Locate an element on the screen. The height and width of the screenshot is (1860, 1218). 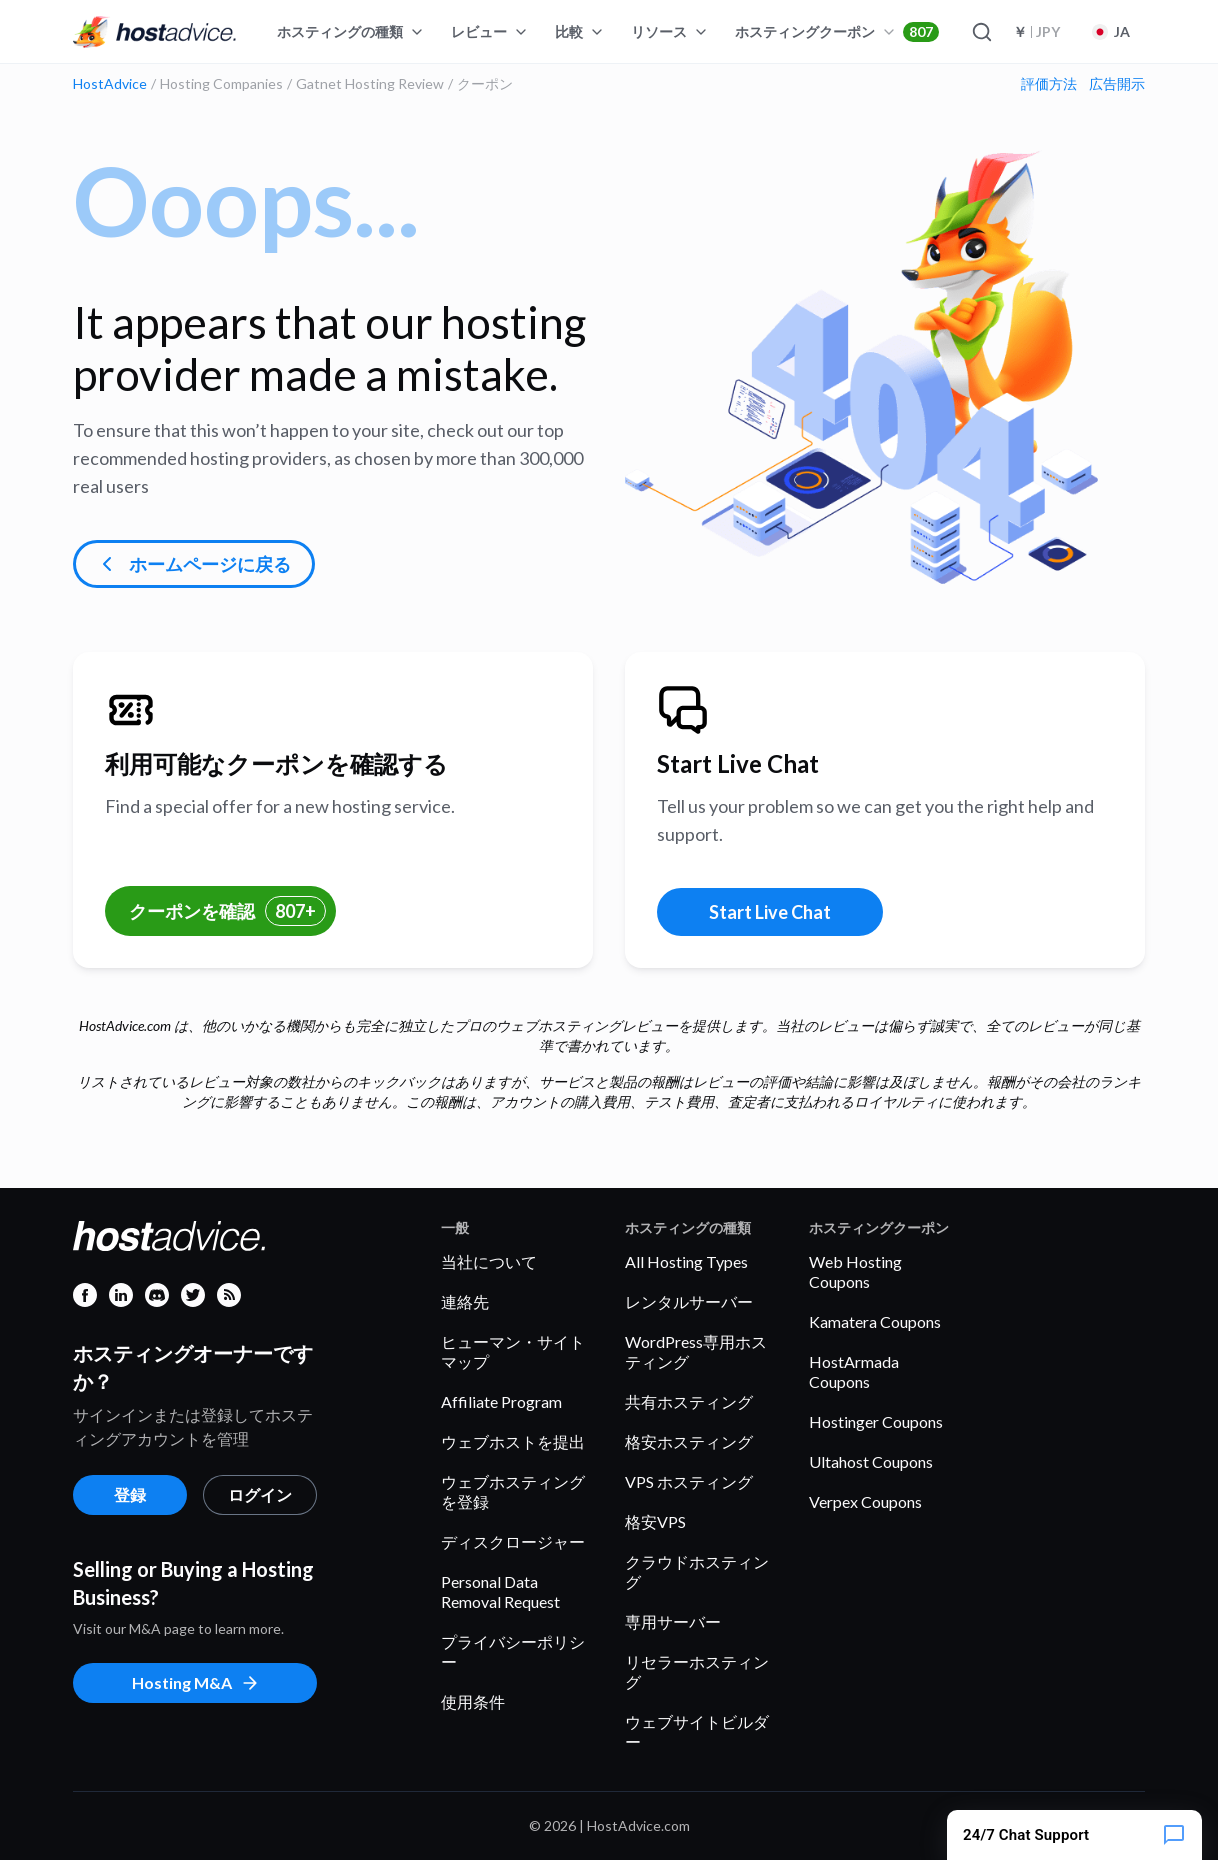
WordPress専用ホスティング is located at coordinates (696, 1351).